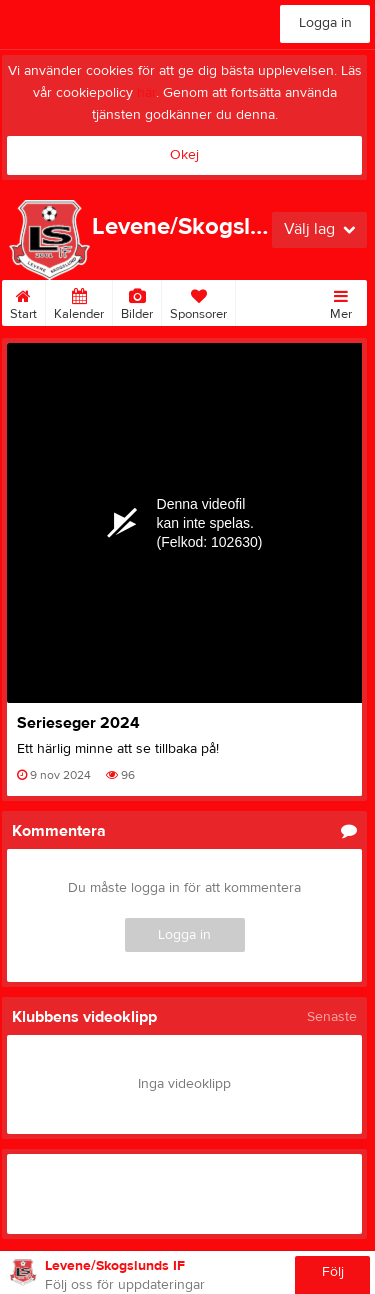 This screenshot has width=375, height=1294. What do you see at coordinates (198, 301) in the screenshot?
I see `Sponsorer` at bounding box center [198, 301].